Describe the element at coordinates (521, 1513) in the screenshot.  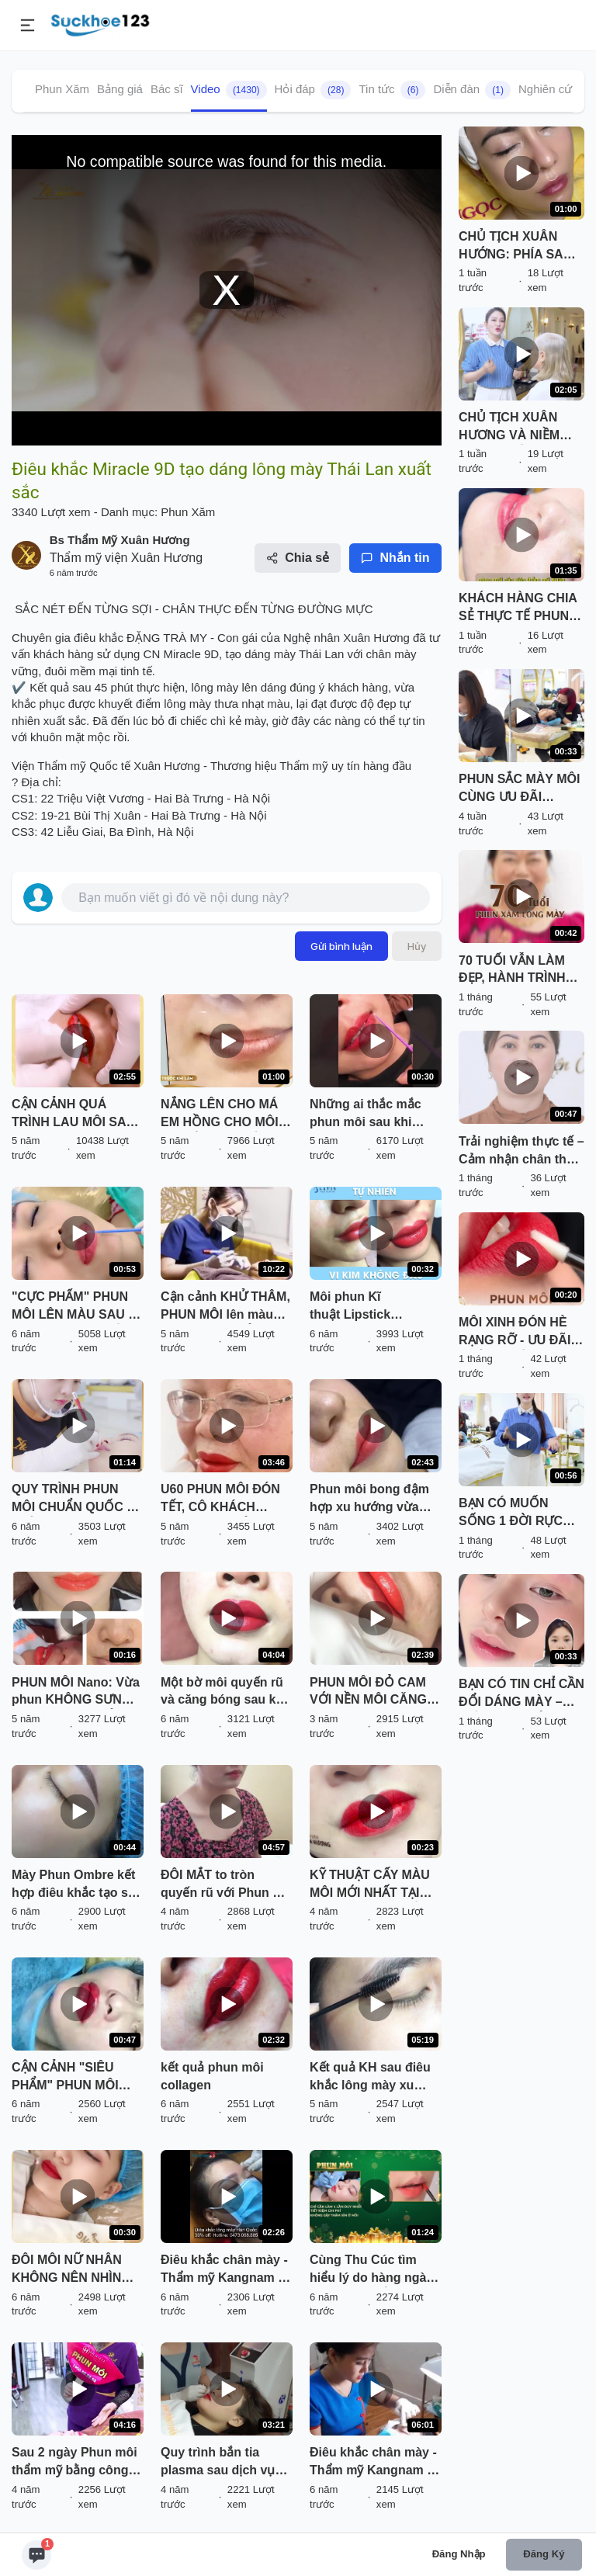
I see `BẠN CÓ MUỐN SỐNG 1 ĐỜI RỰC RỠ VỚI COMBO LÀM ĐẸP SIÊU HỜI PHUN THÊU MÀY MÔI TẠI VTM XUÂN HƯƠNG` at that location.